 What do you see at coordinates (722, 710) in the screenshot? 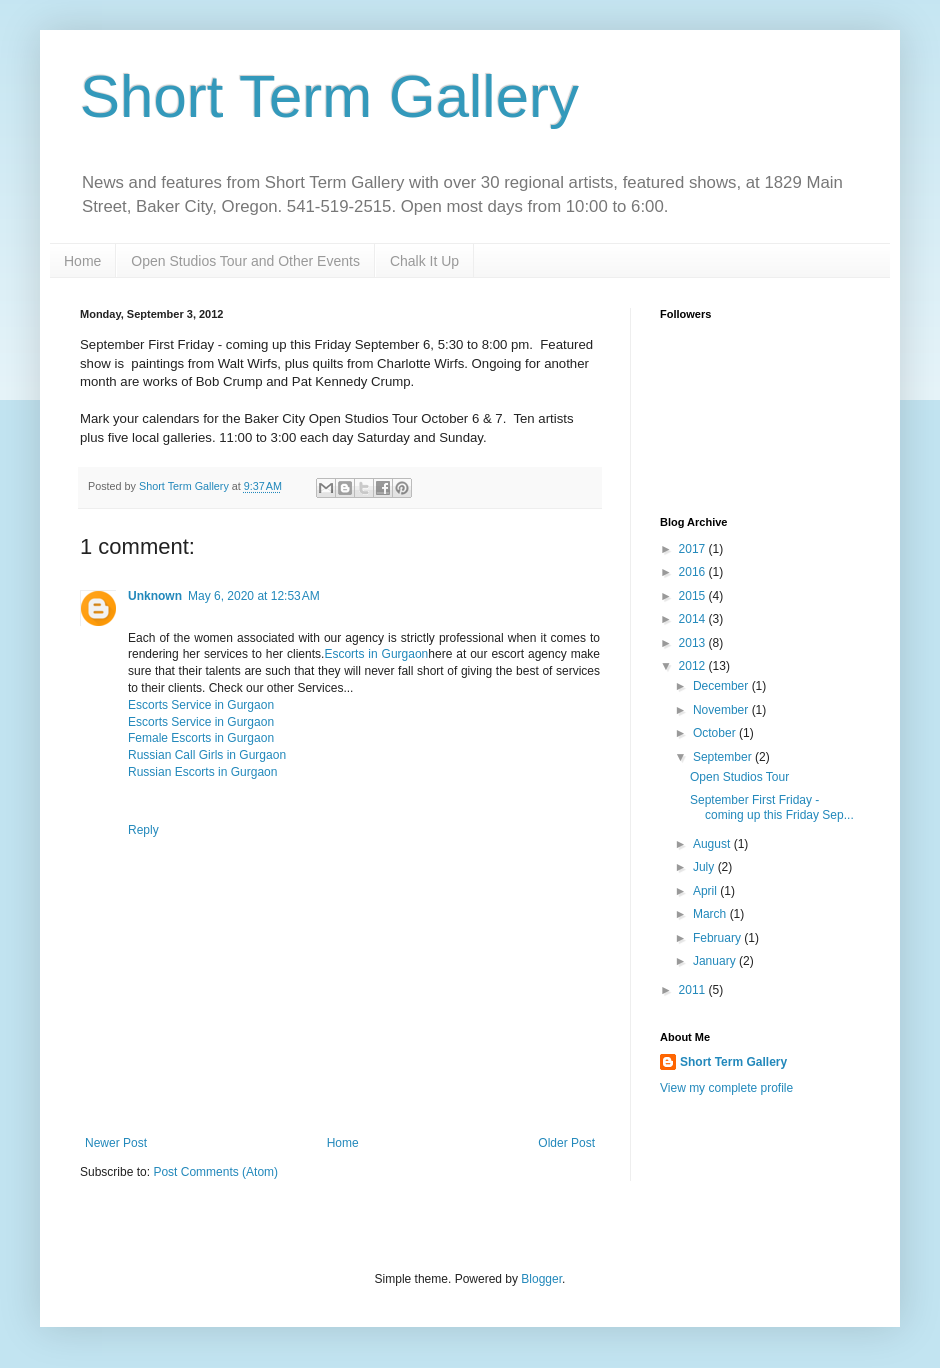
I see `November` at bounding box center [722, 710].